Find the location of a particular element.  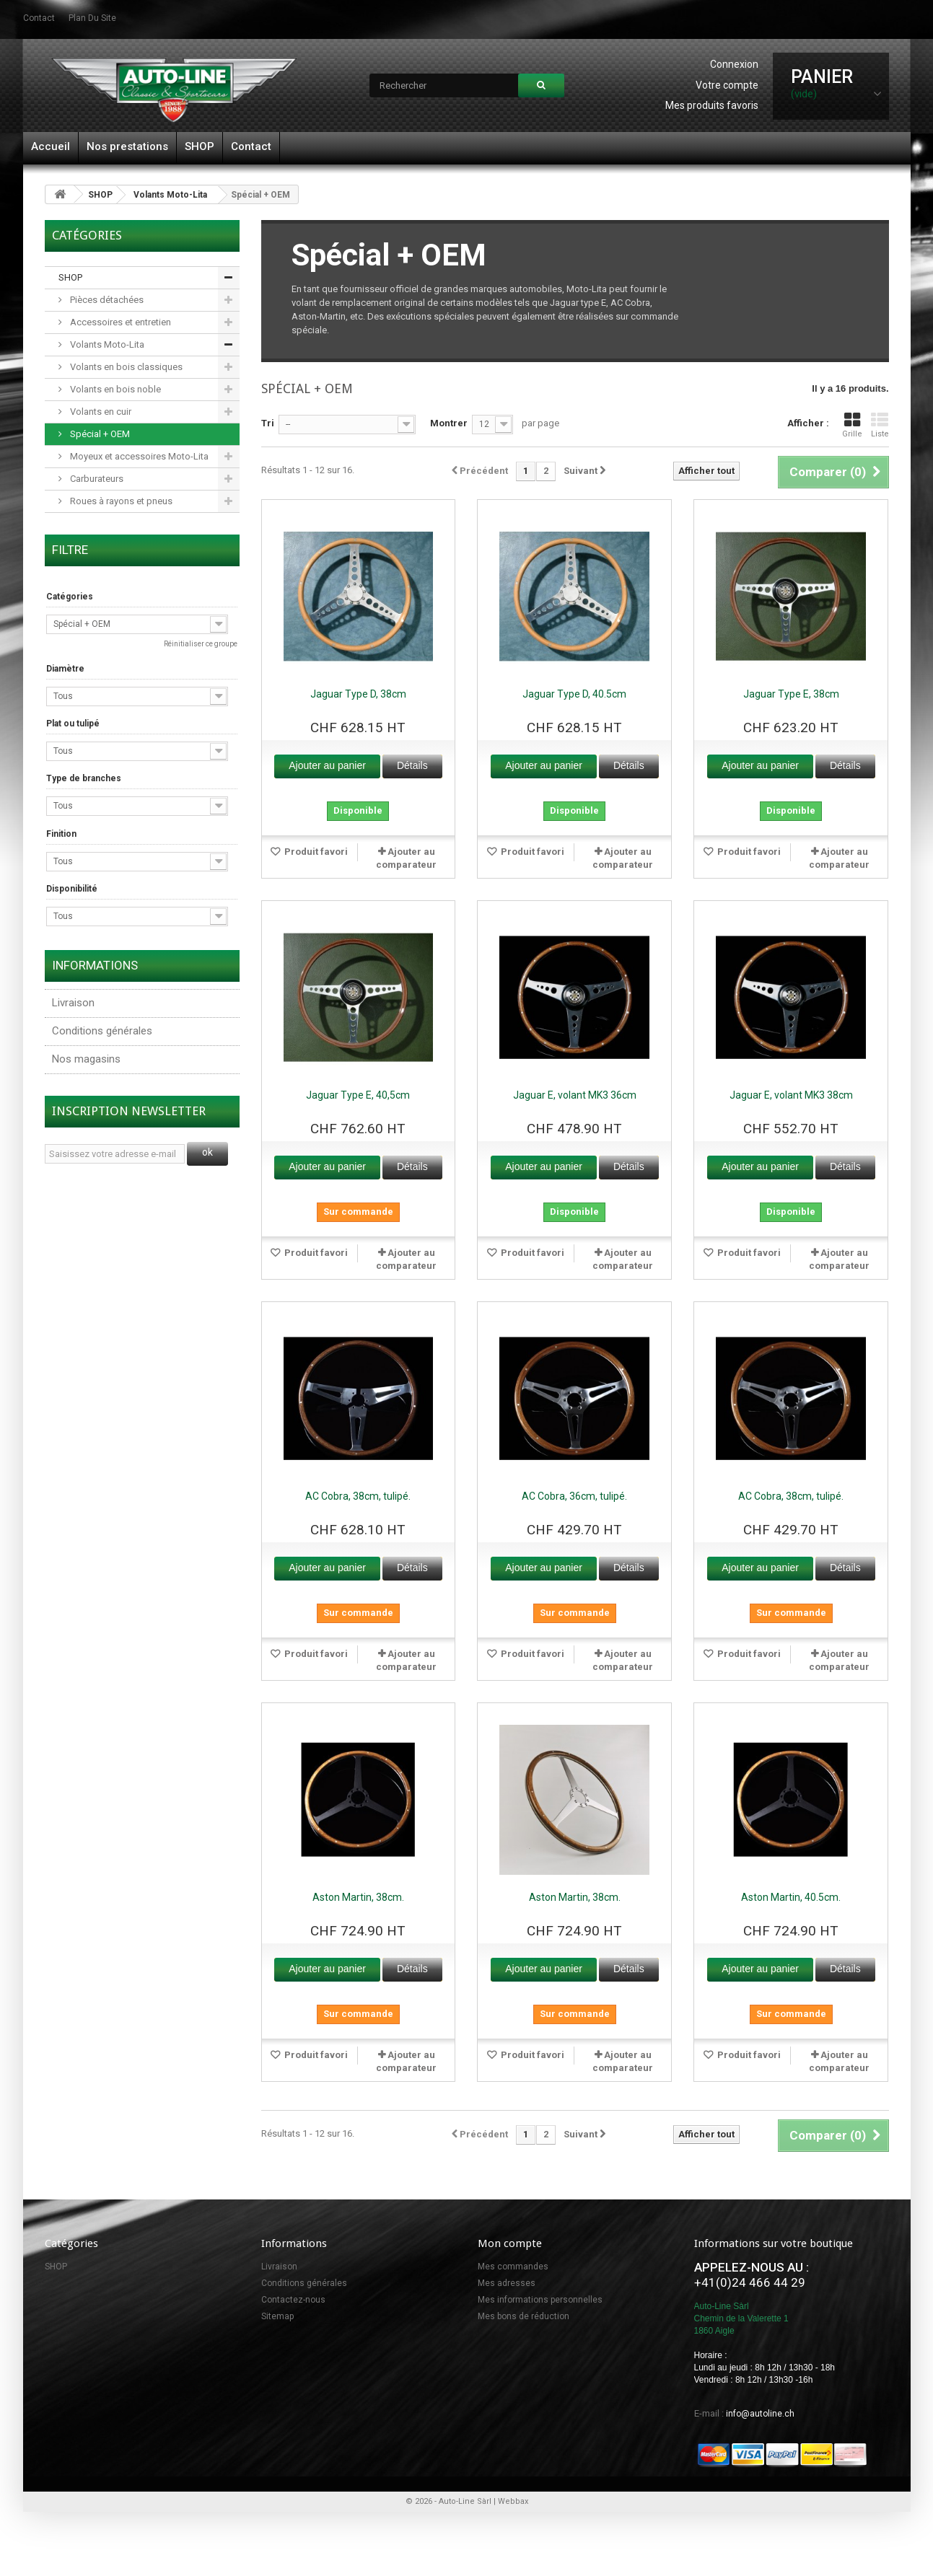

Spécial + OEM is located at coordinates (99, 433).